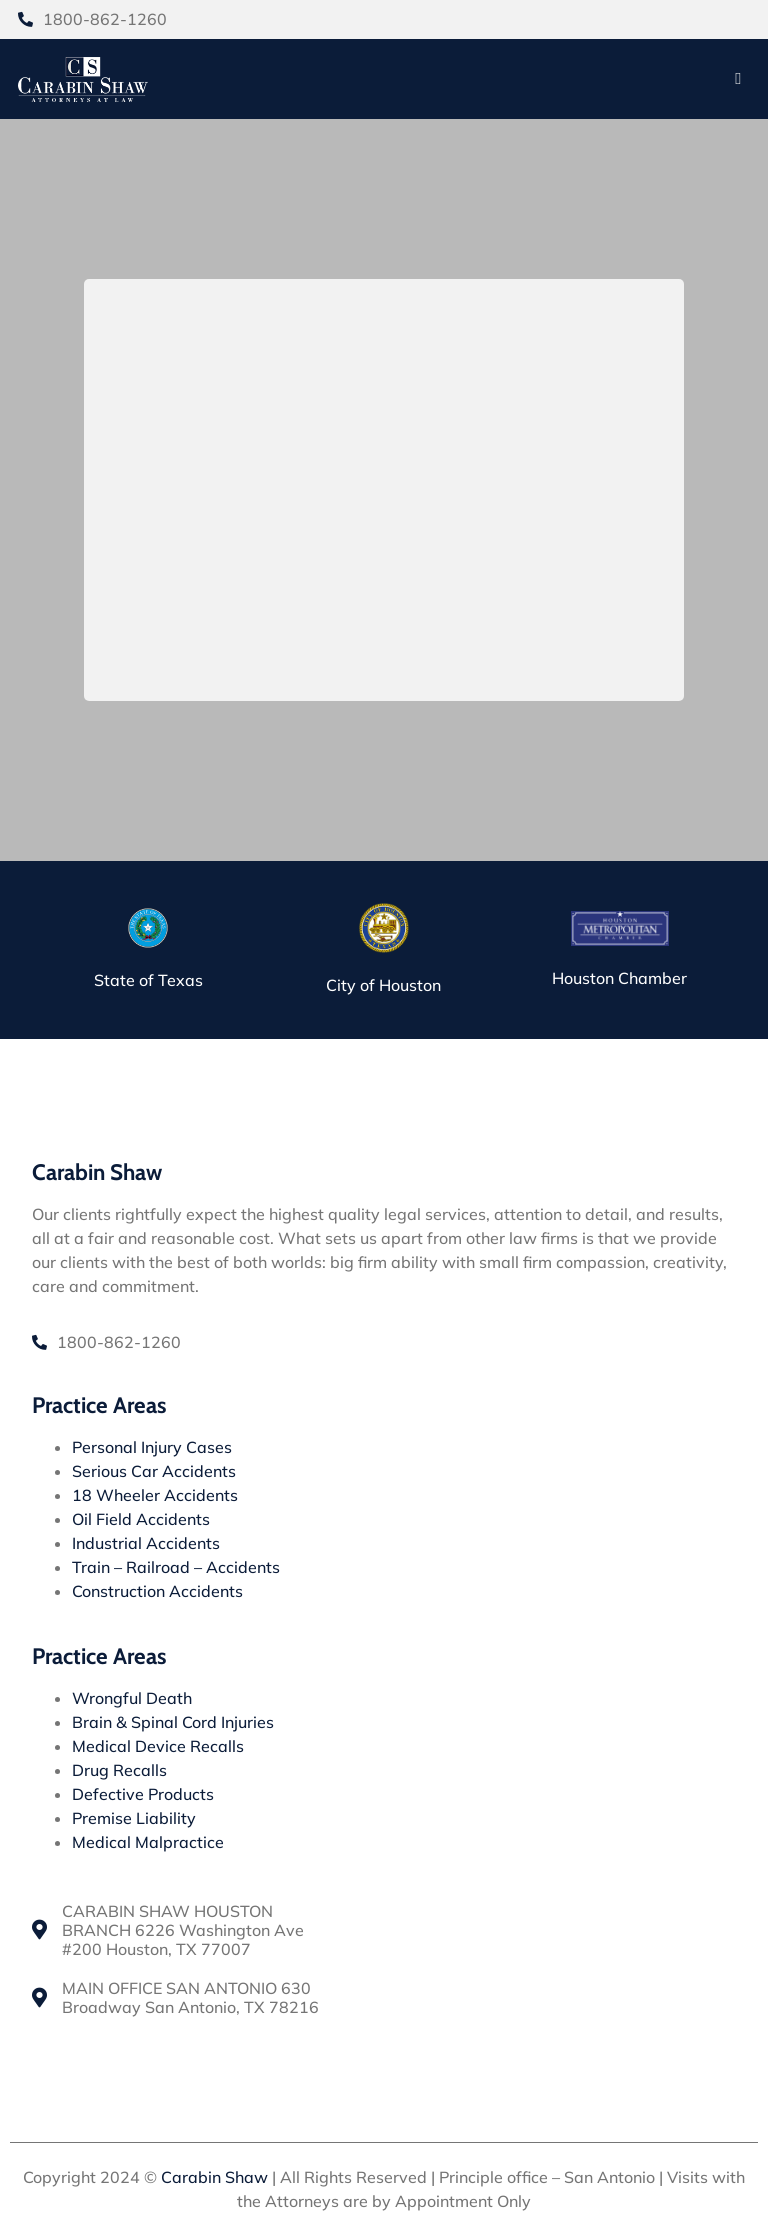 This screenshot has width=768, height=2238. I want to click on Carabin Shaw, so click(214, 2177).